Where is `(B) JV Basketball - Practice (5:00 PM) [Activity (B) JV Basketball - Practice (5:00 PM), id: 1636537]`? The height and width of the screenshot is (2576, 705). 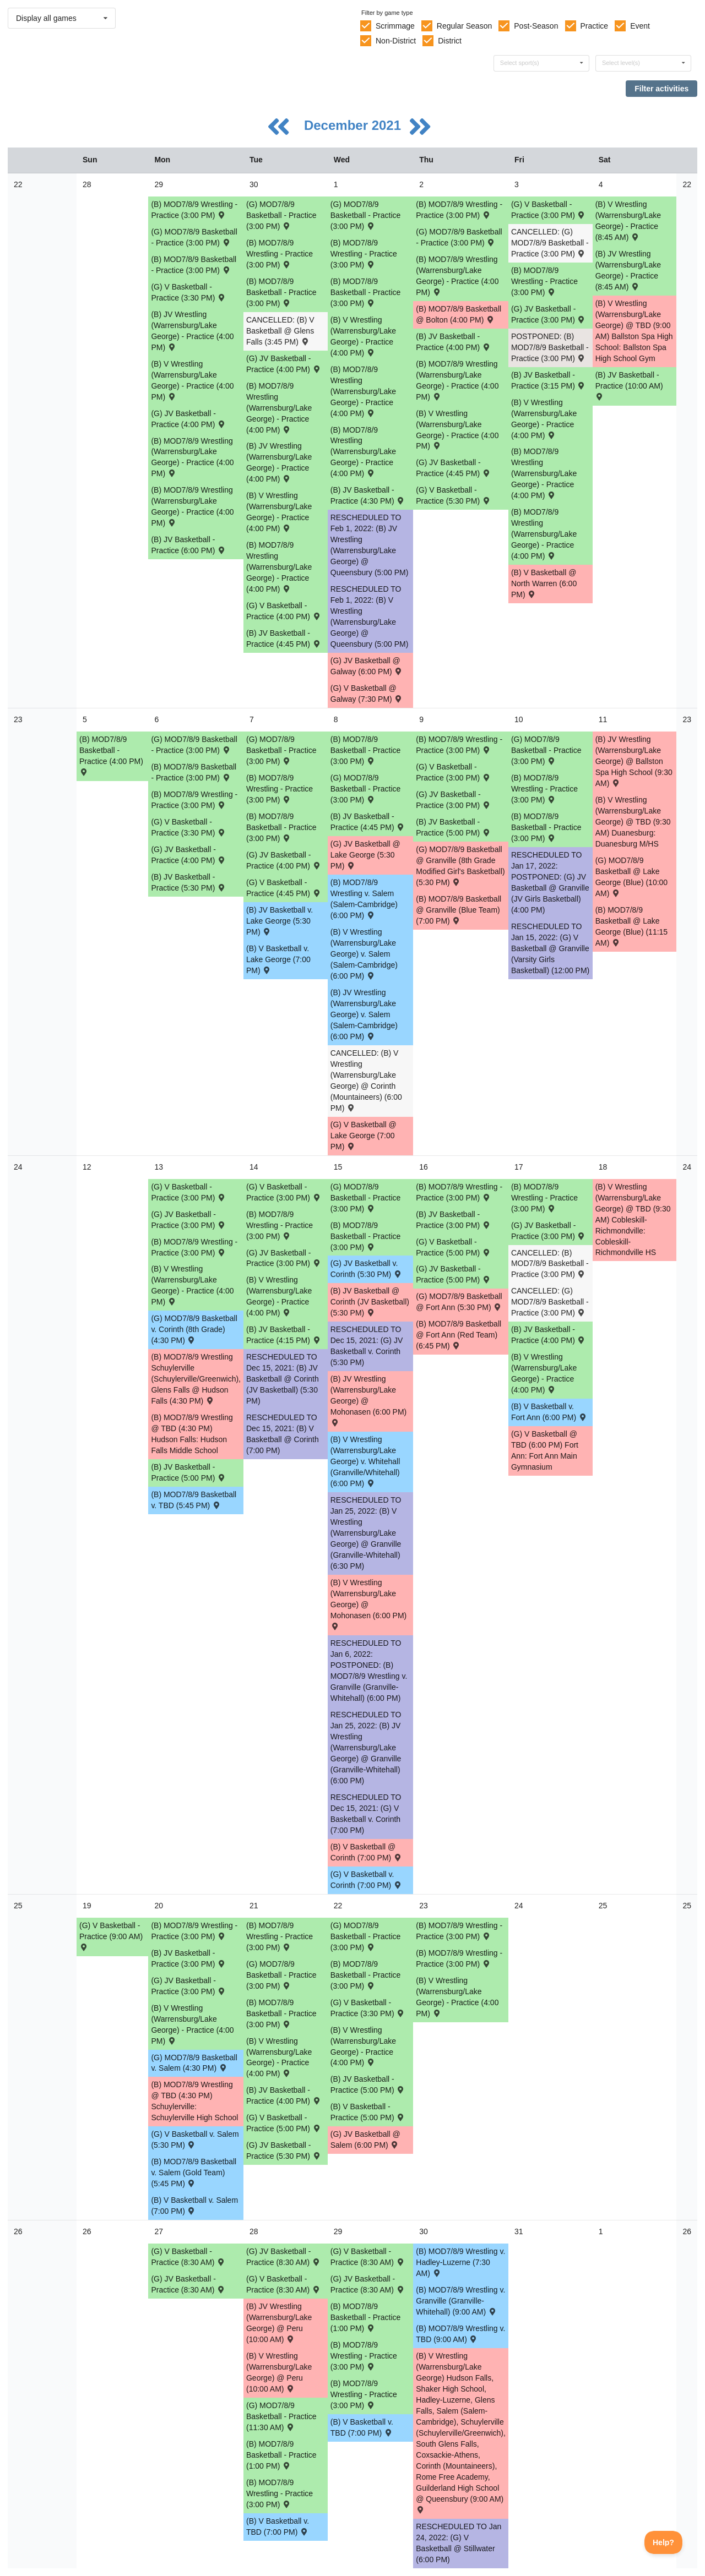
(B) JV Basketball - Practice (5:00 PM) [Activity (B) JV Basketball - Practice (5:00 PM), id: 1636537] is located at coordinates (453, 827).